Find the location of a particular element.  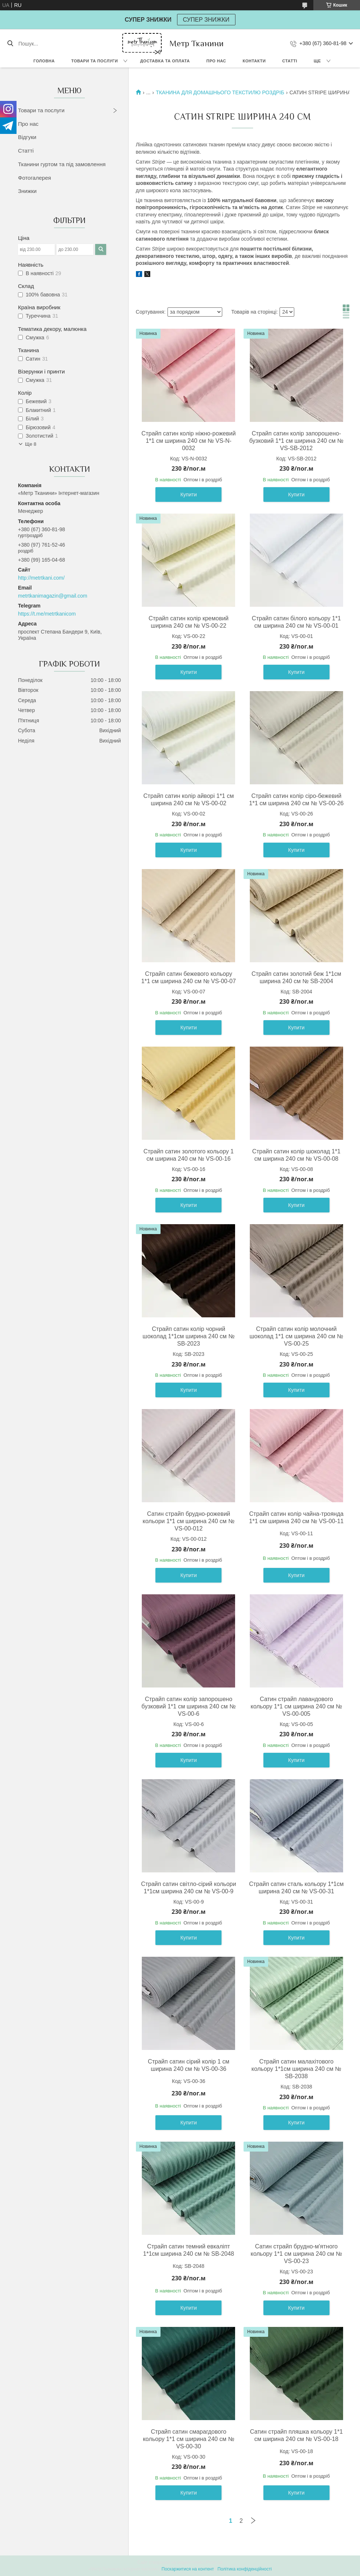

Страйп сатин золотого кольору 1 см ширина 240 см № VS-00-16 is located at coordinates (188, 1155).